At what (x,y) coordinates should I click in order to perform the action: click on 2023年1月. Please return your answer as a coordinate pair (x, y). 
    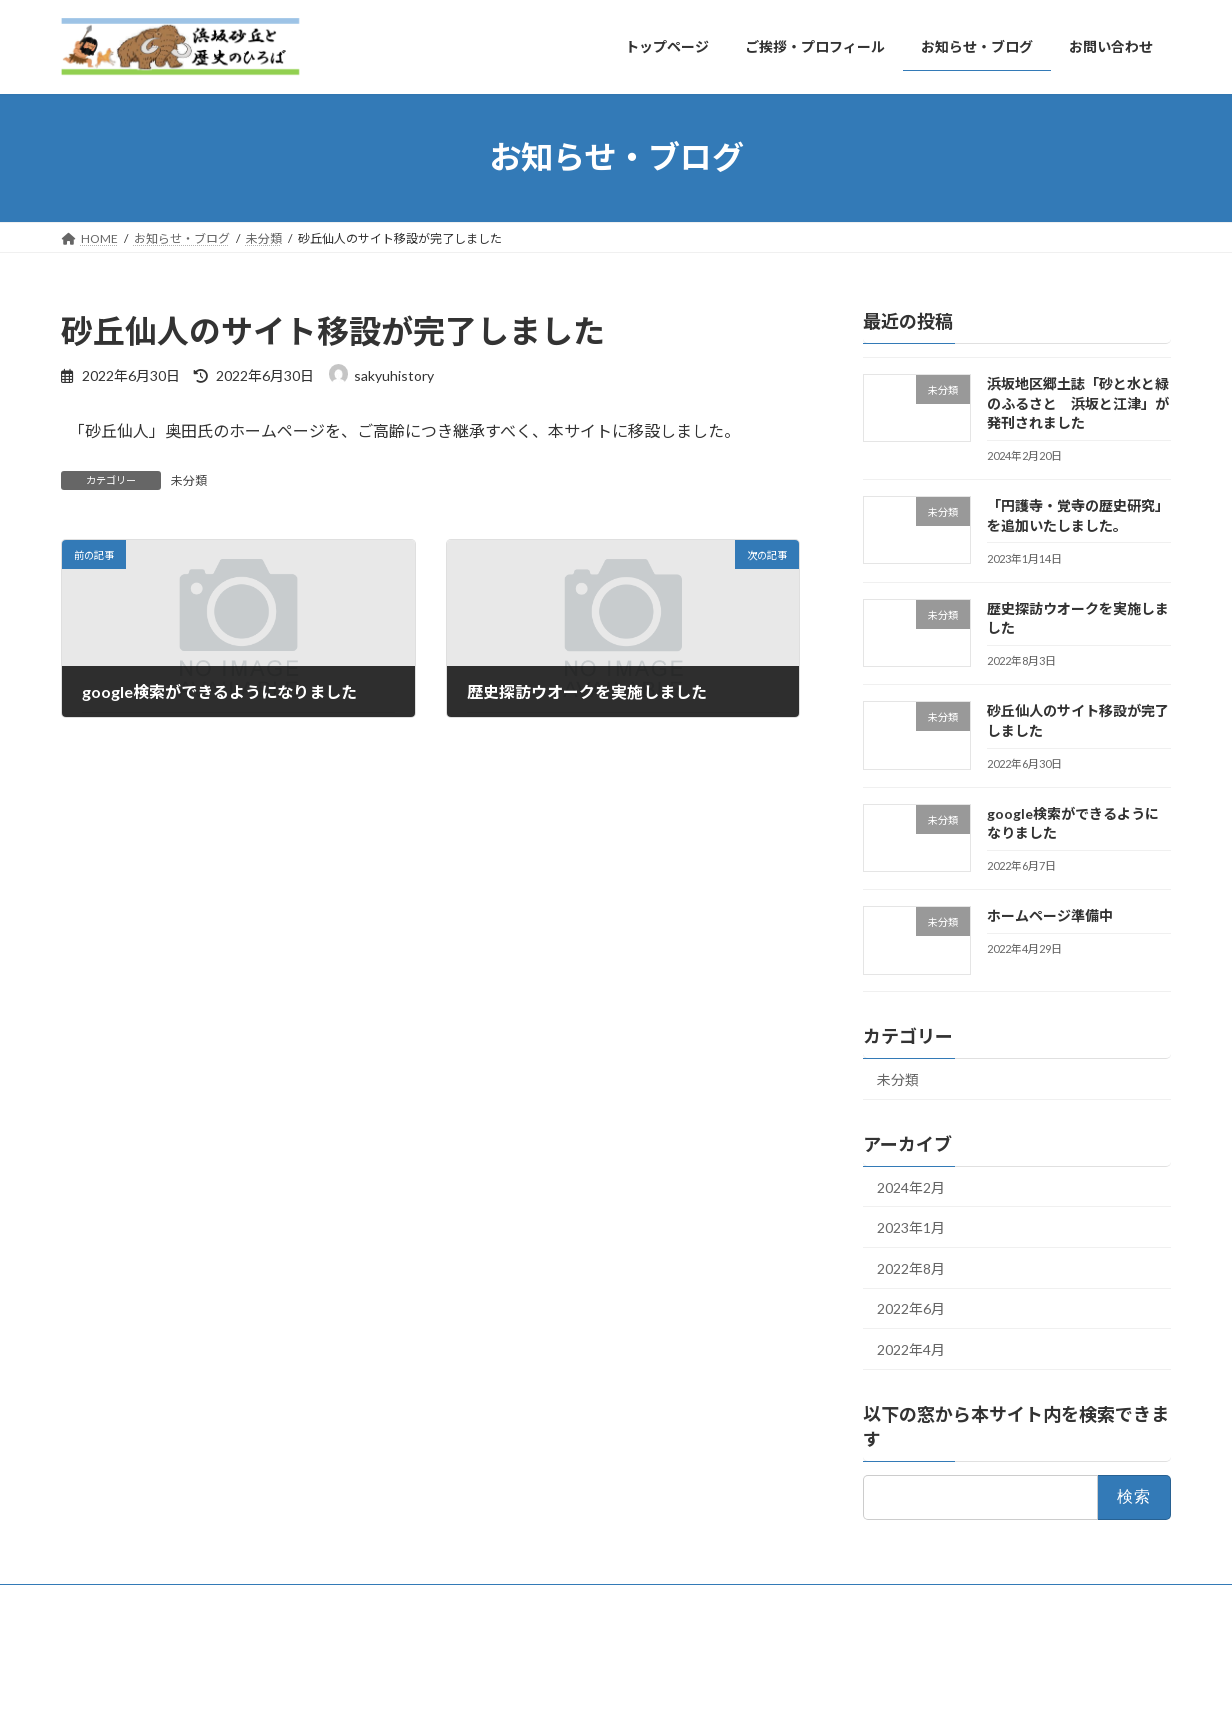
    Looking at the image, I should click on (911, 1227).